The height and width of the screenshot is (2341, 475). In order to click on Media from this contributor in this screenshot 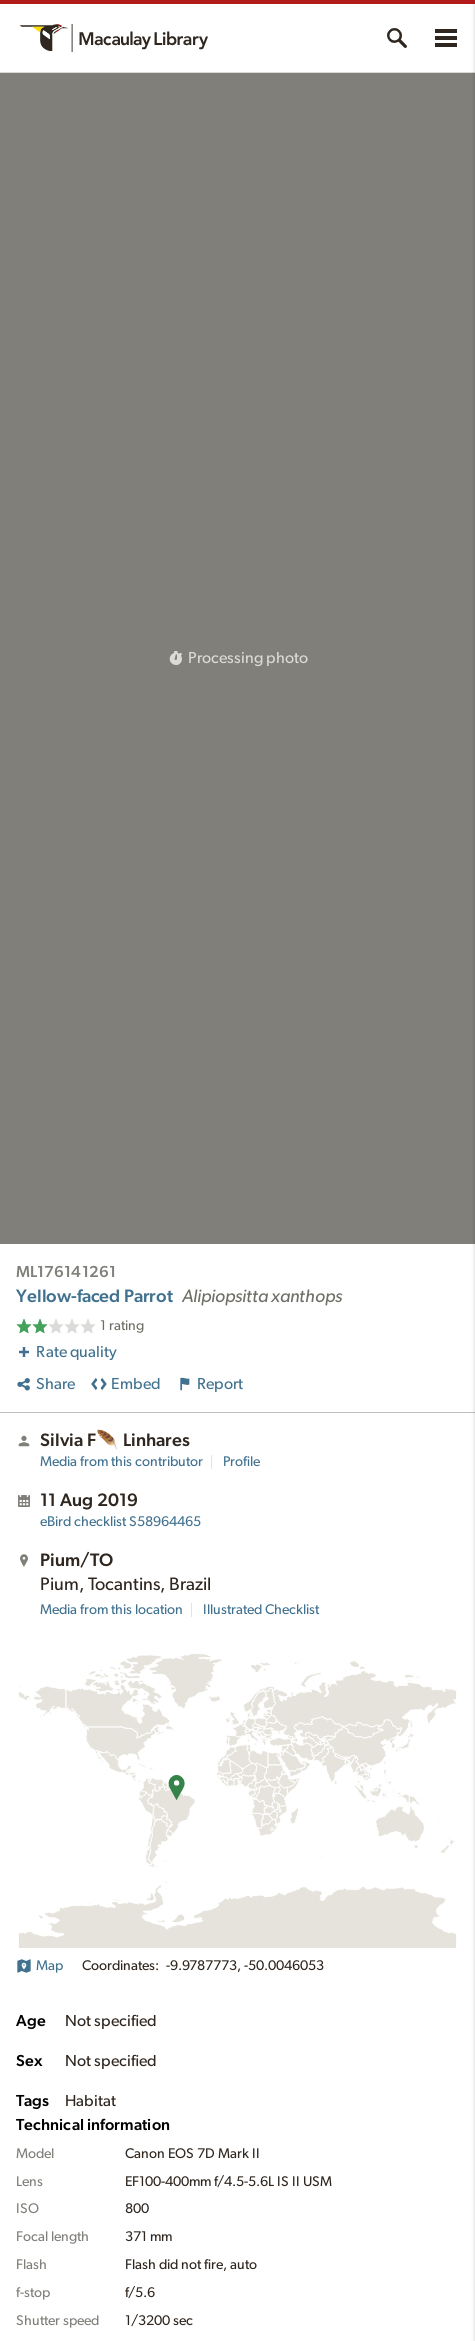, I will do `click(121, 1462)`.